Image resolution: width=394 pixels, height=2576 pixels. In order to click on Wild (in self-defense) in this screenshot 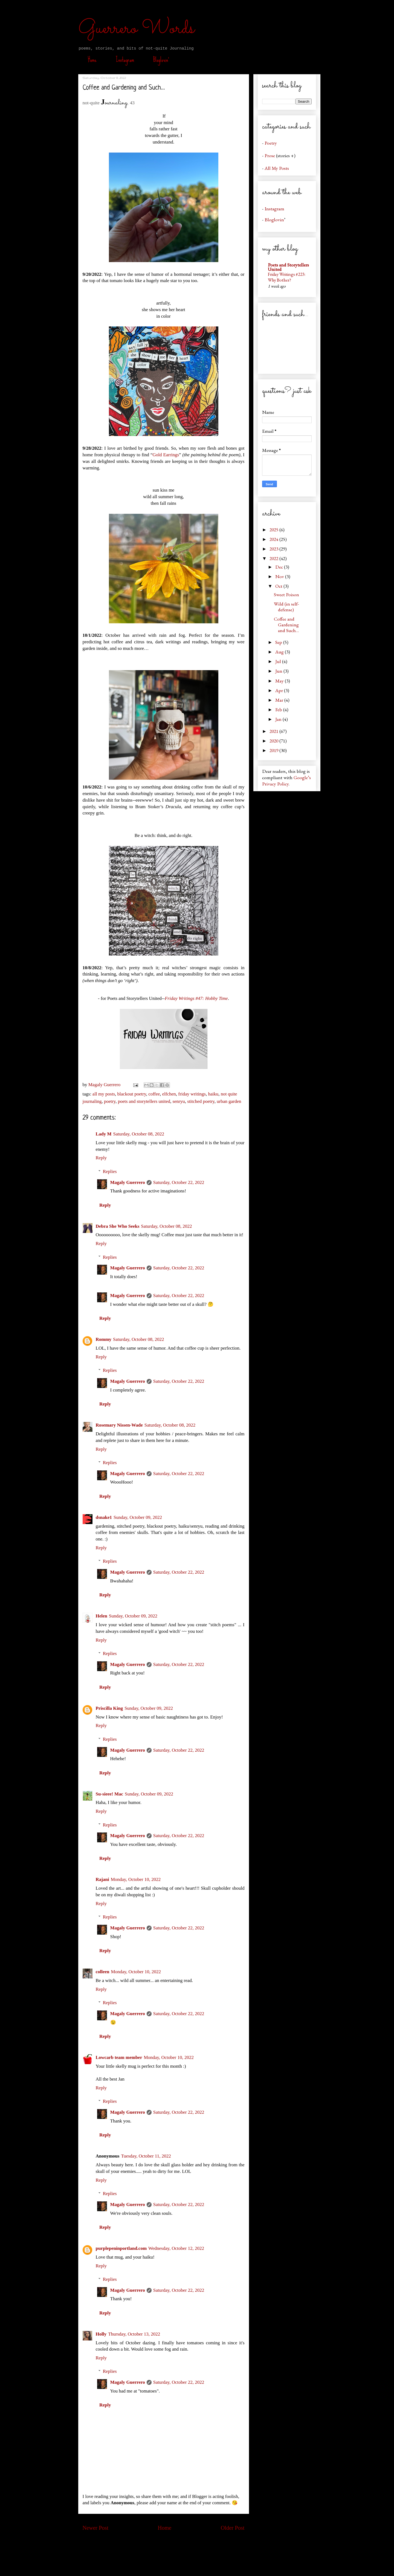, I will do `click(286, 607)`.